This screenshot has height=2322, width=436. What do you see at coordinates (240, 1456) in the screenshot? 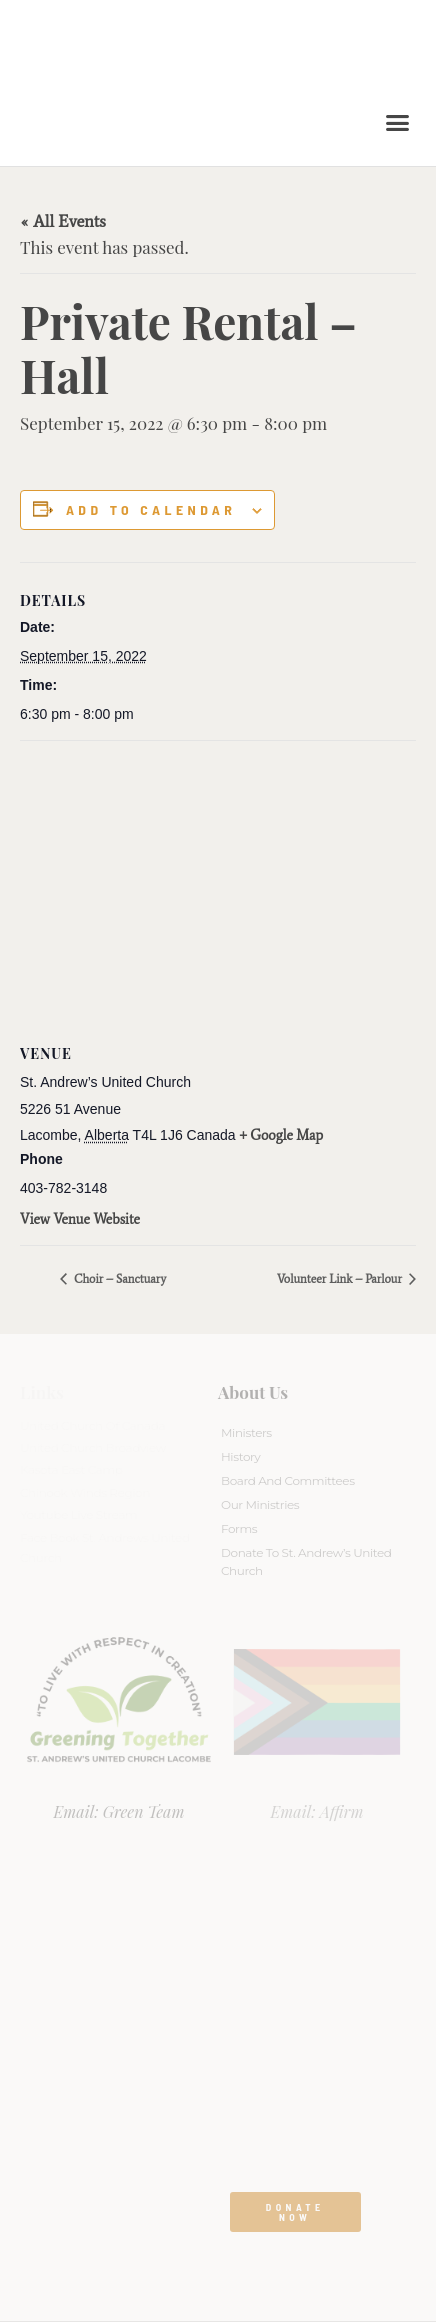
I see `History` at bounding box center [240, 1456].